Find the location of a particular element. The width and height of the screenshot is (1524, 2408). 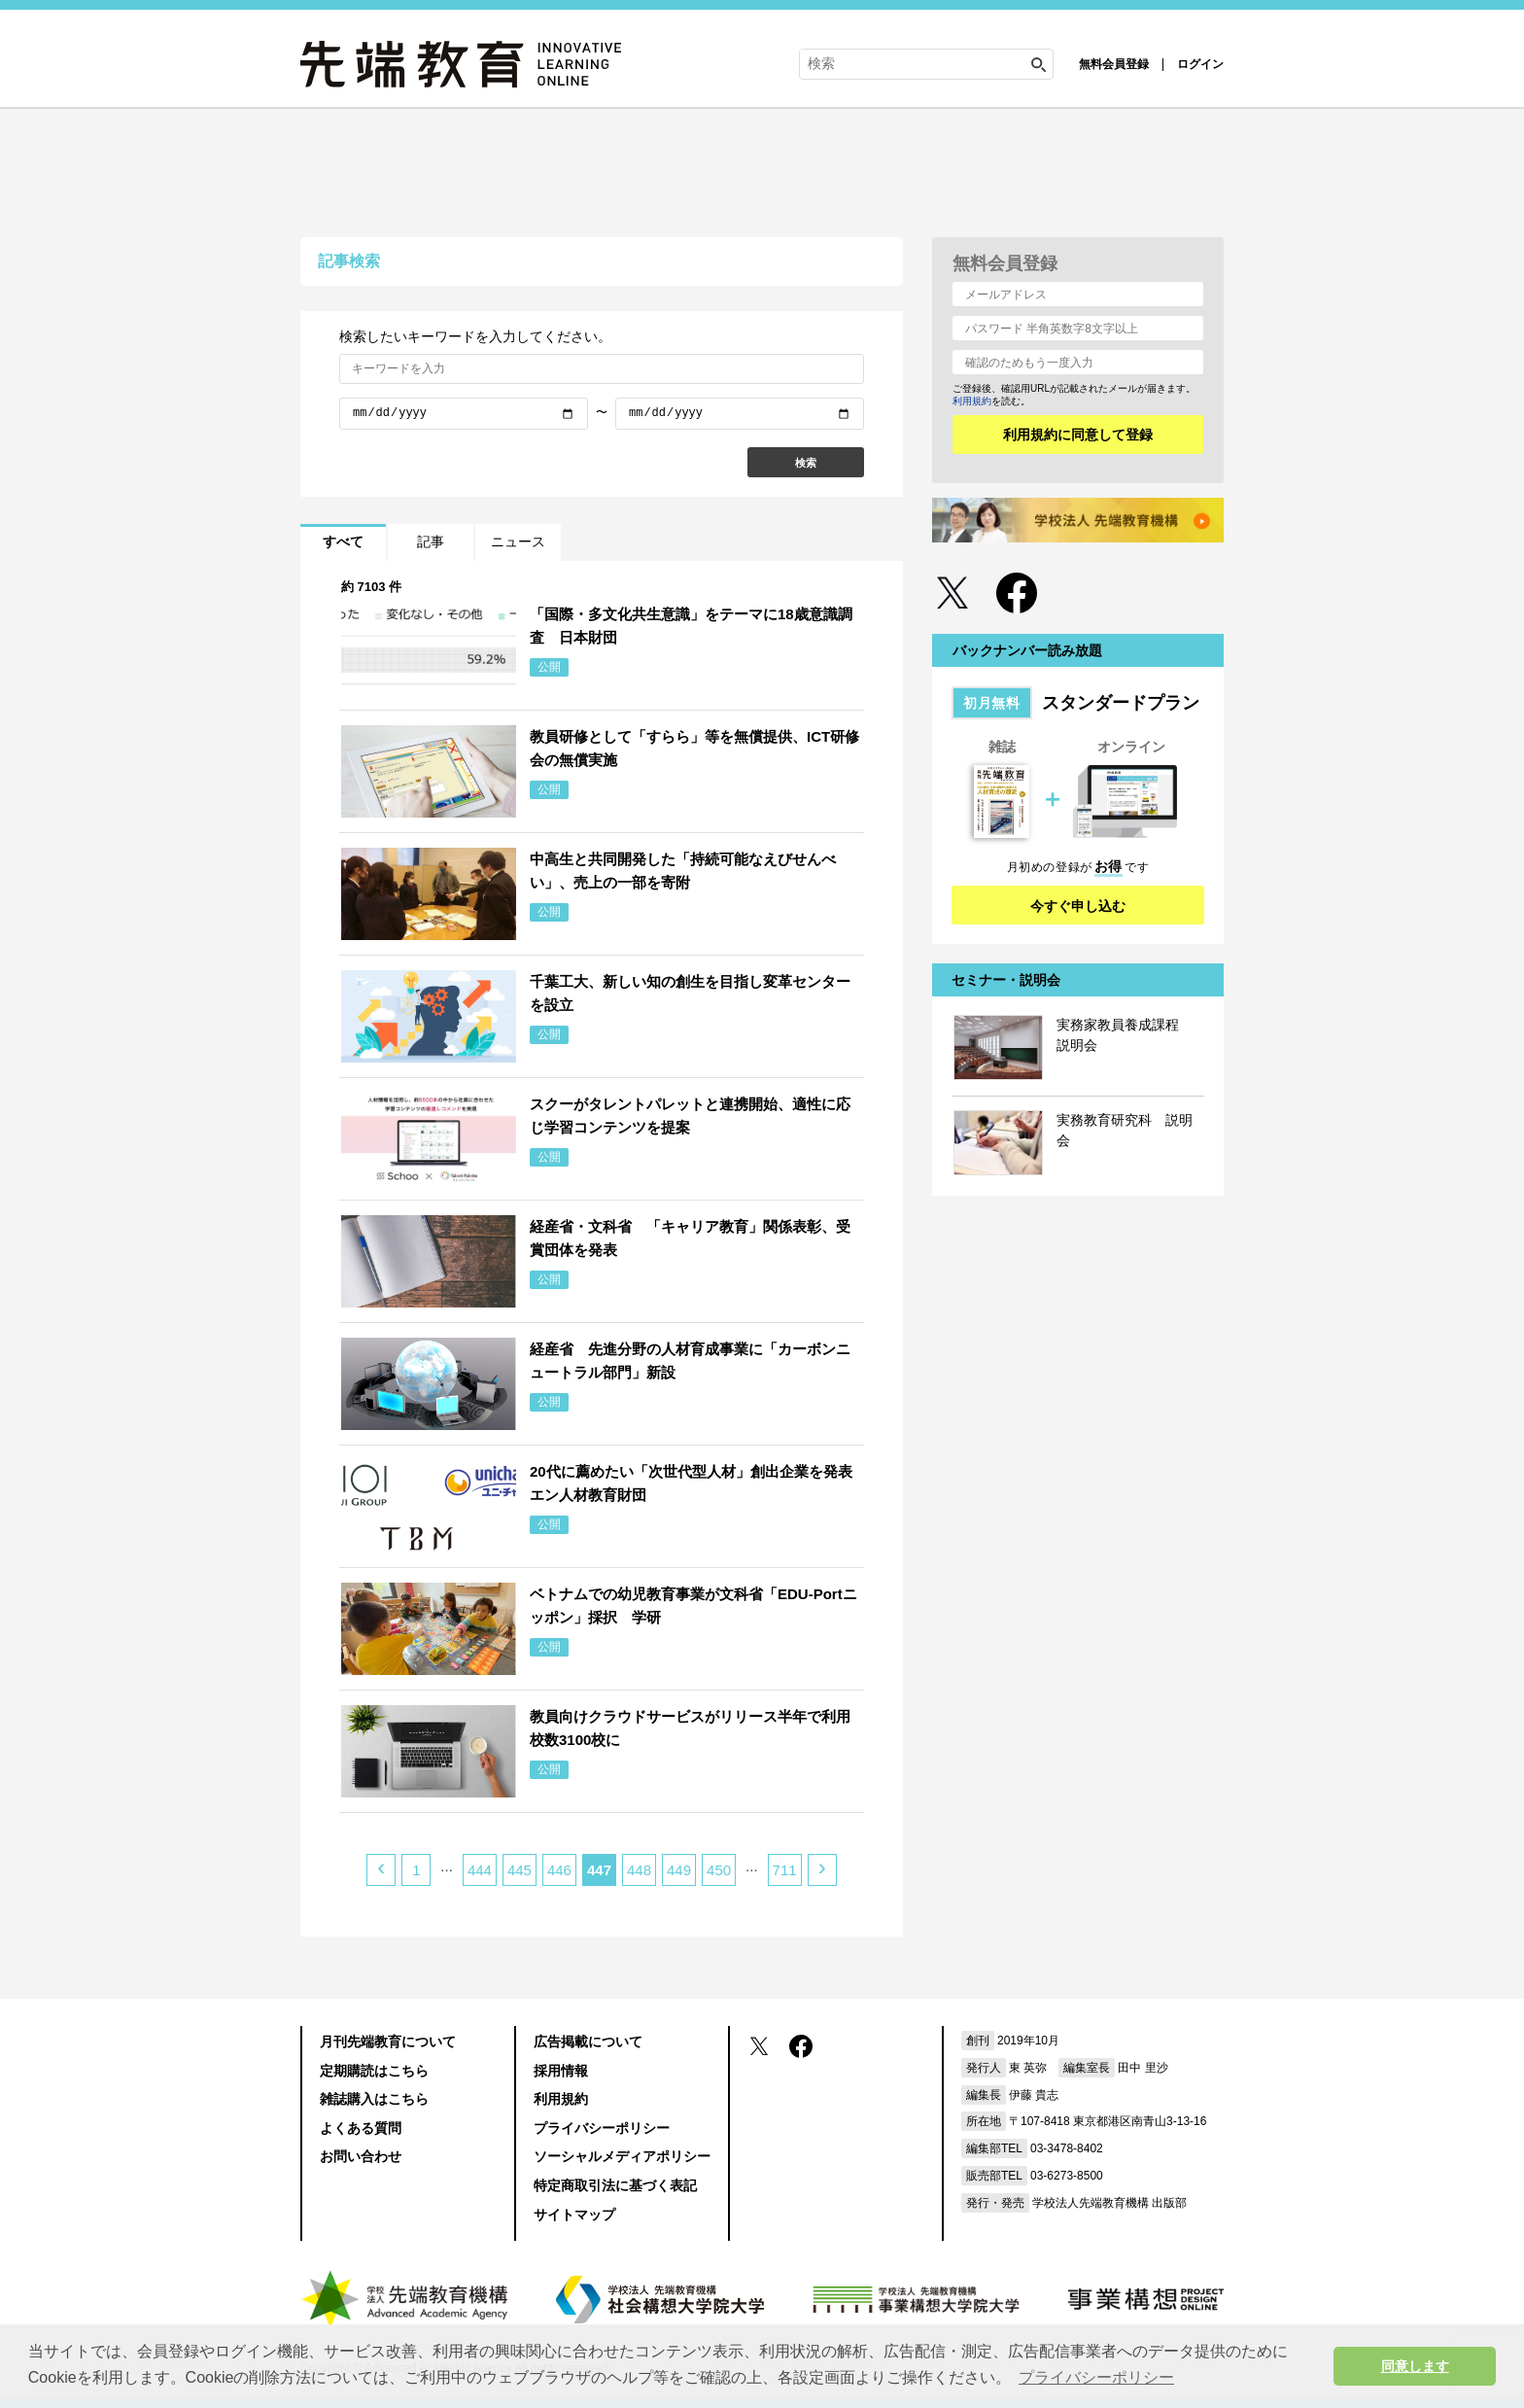

検索 is located at coordinates (805, 463).